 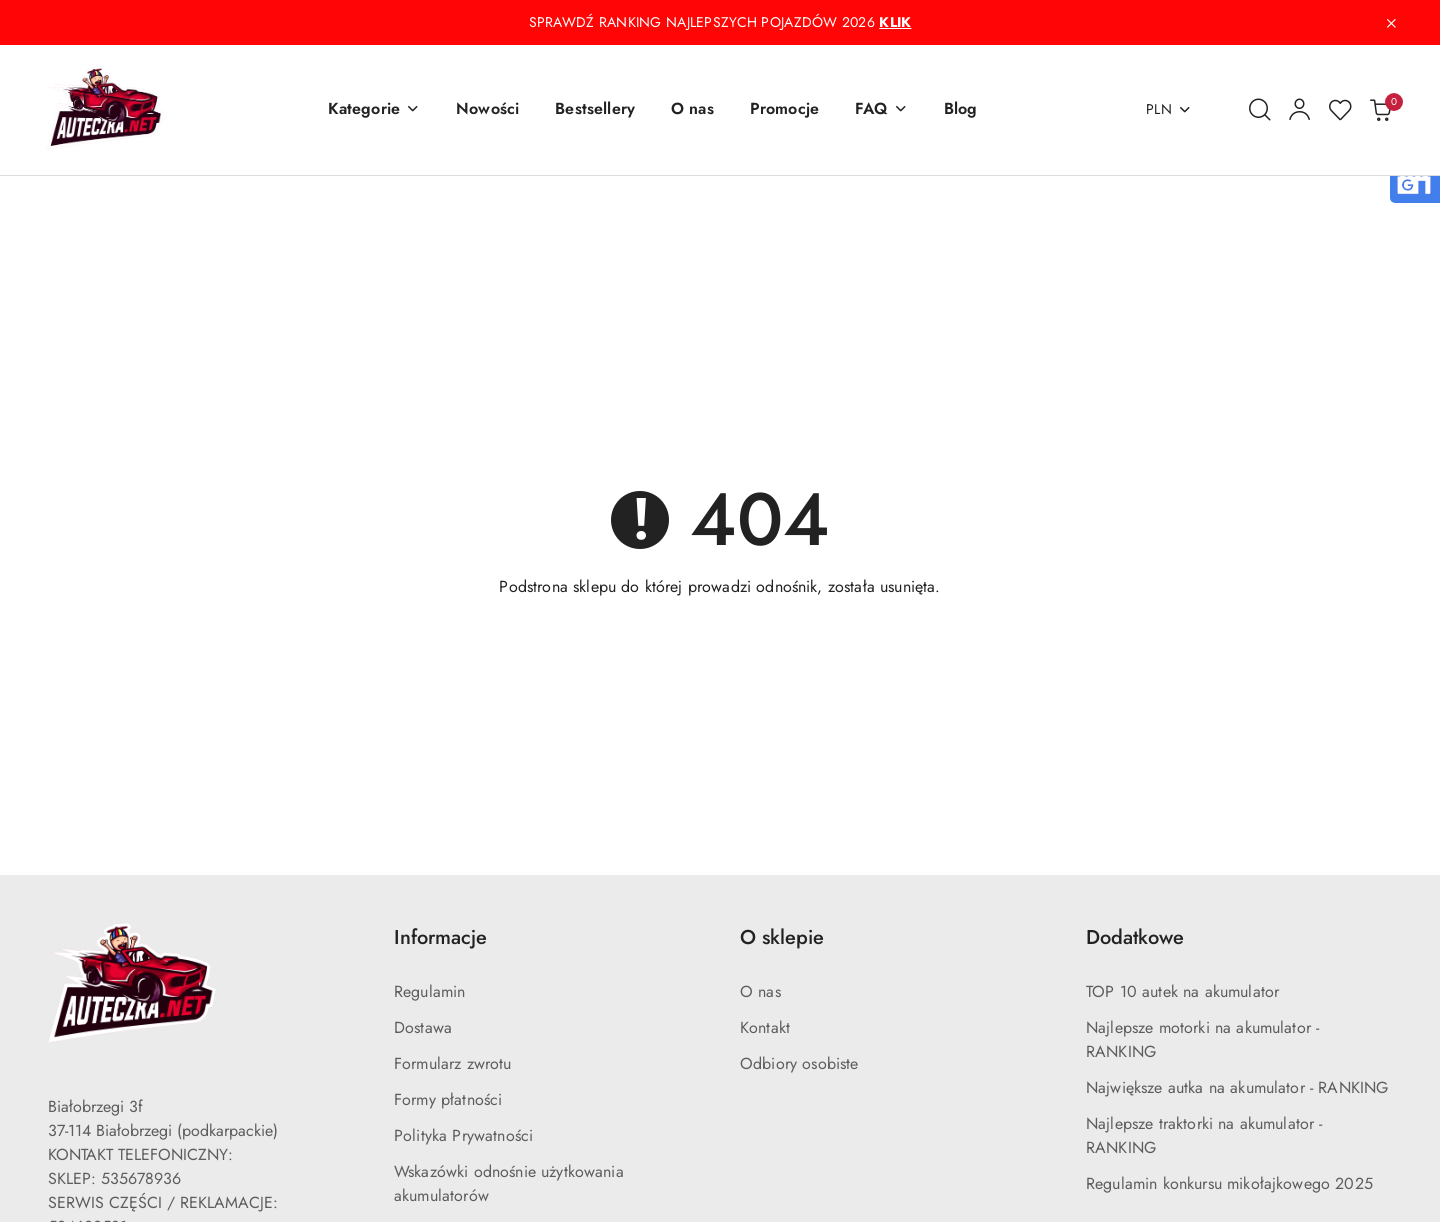 I want to click on [Bestsellery], so click(x=595, y=110).